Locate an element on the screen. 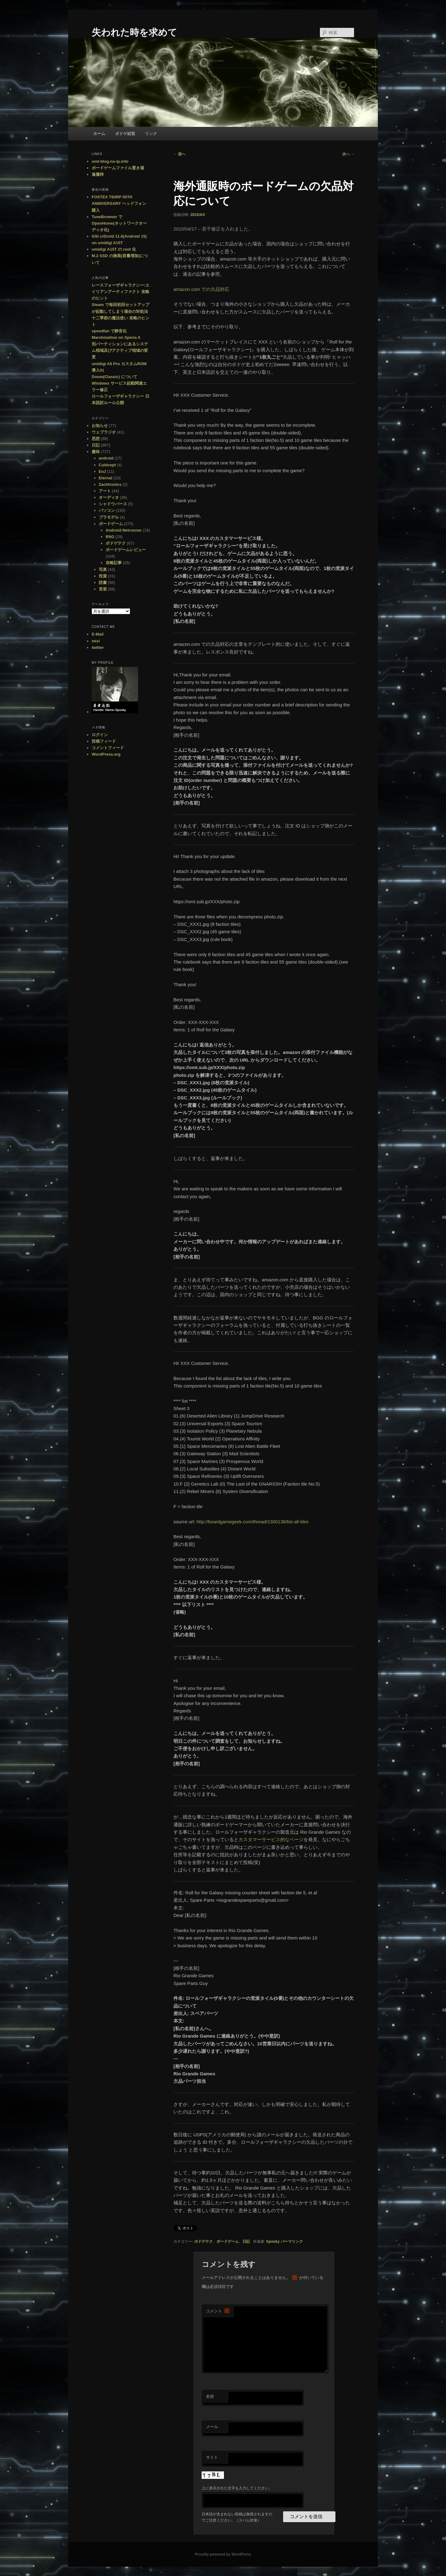 This screenshot has height=2576, width=446. Proudly powered by WordPress is located at coordinates (223, 2554).